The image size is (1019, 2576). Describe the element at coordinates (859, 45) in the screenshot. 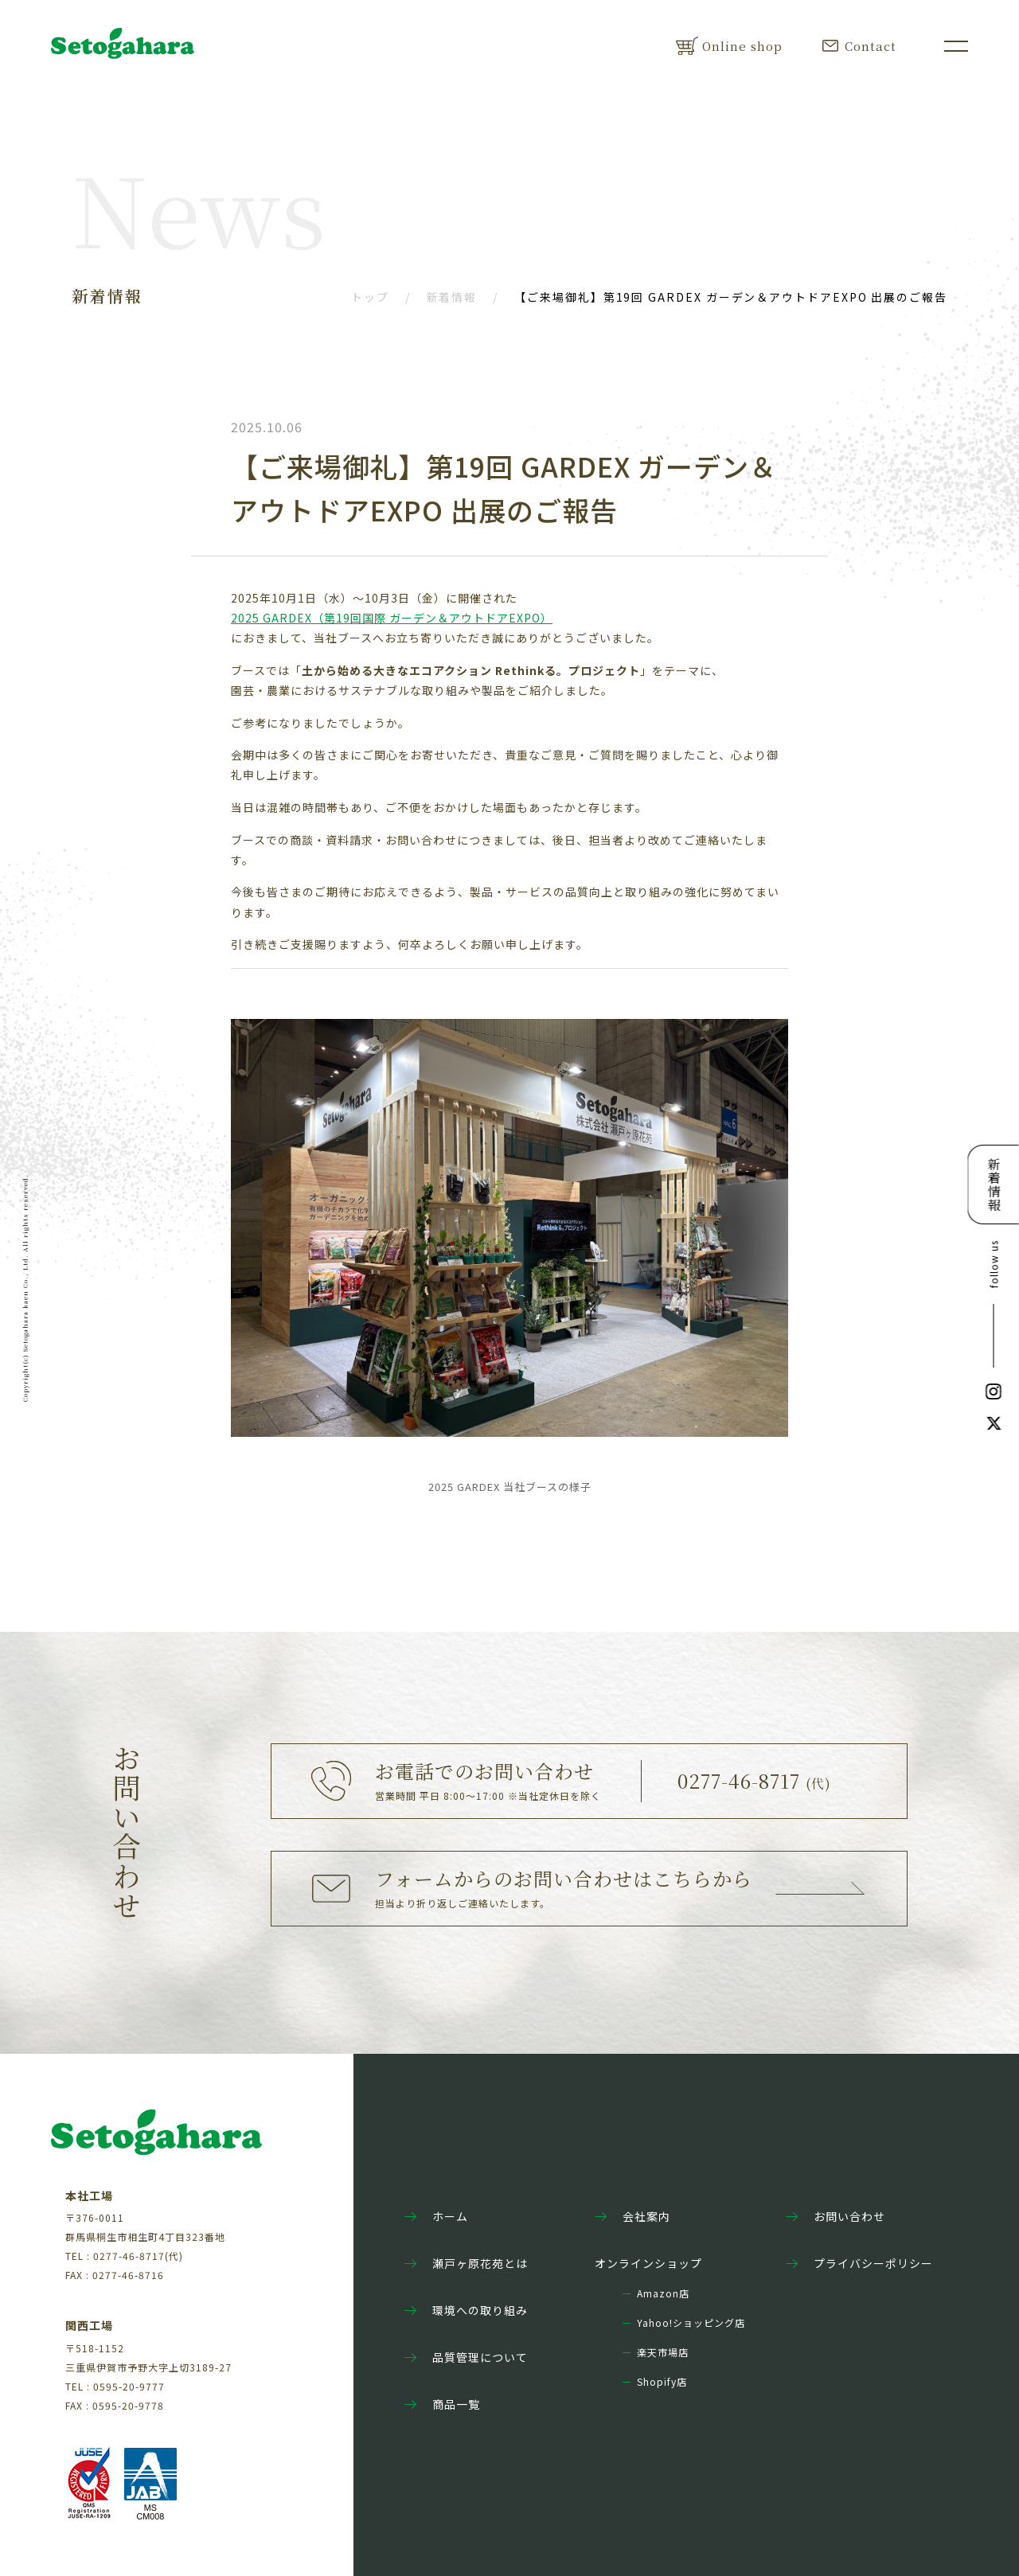

I see `Contact` at that location.